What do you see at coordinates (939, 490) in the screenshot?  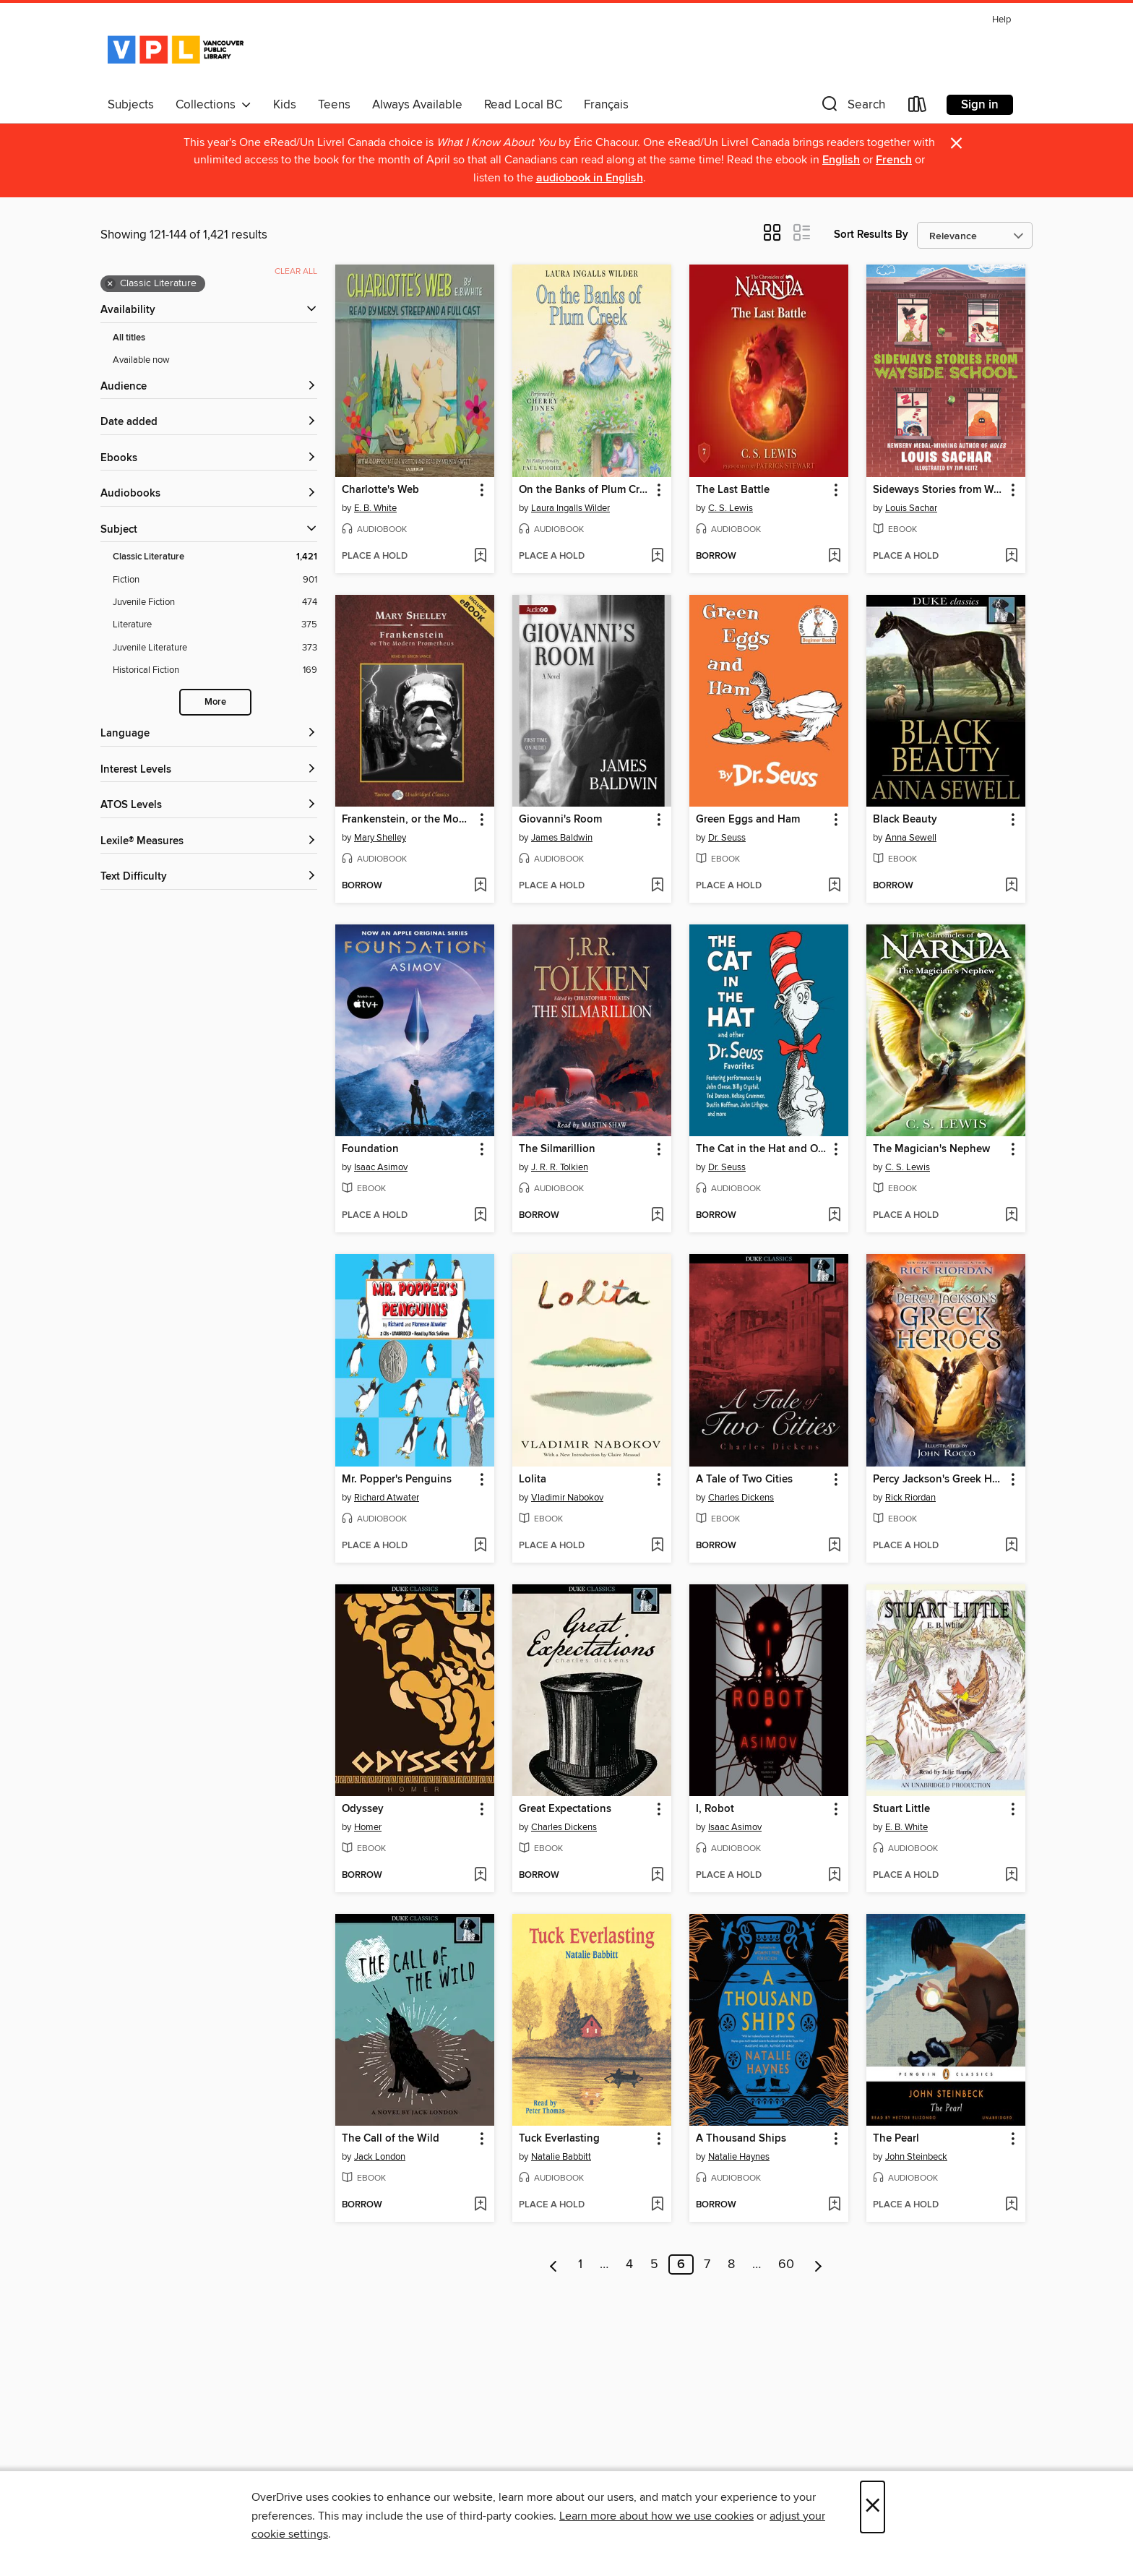 I see `Sideways Stories from Wayside School [link]` at bounding box center [939, 490].